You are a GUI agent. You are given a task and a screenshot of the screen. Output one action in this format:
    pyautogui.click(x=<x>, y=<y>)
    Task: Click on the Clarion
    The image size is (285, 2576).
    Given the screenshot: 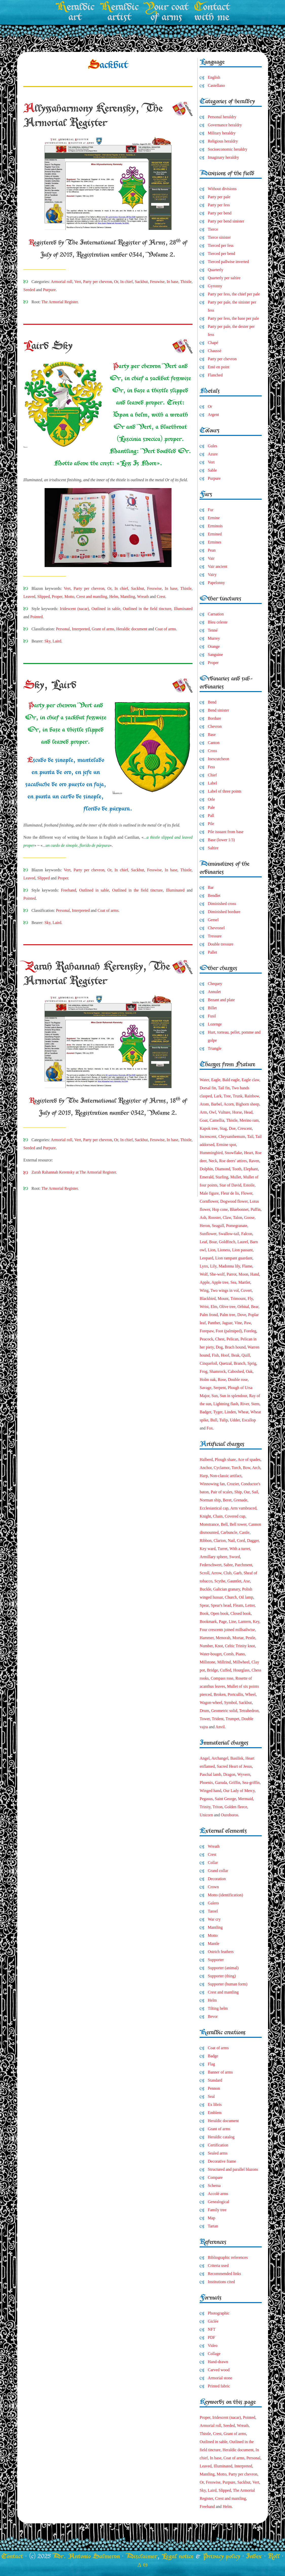 What is the action you would take?
    pyautogui.click(x=220, y=1540)
    